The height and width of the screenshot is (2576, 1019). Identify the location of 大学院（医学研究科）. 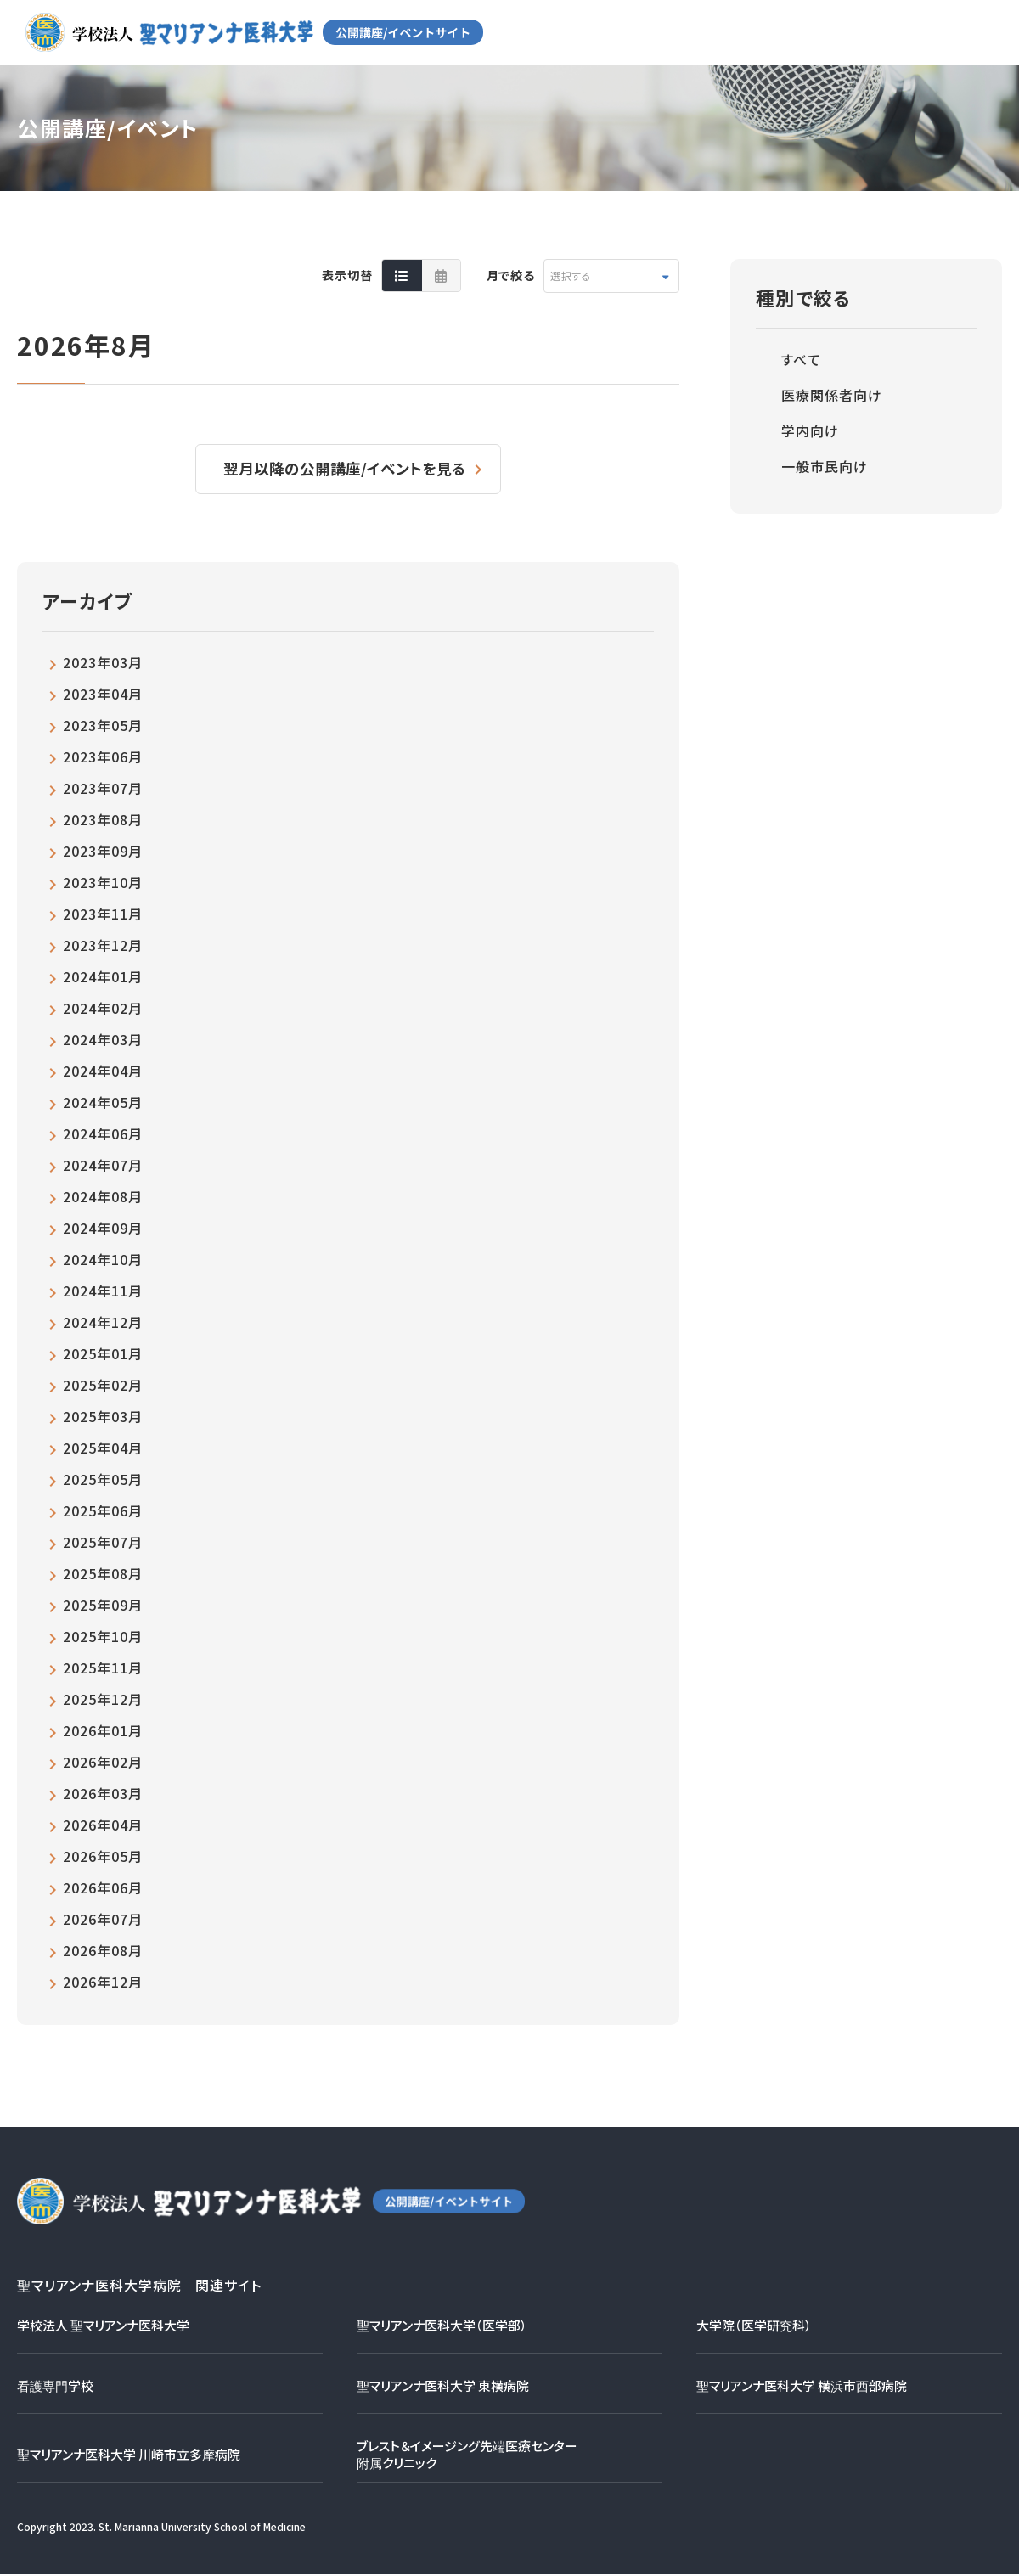
(754, 2327).